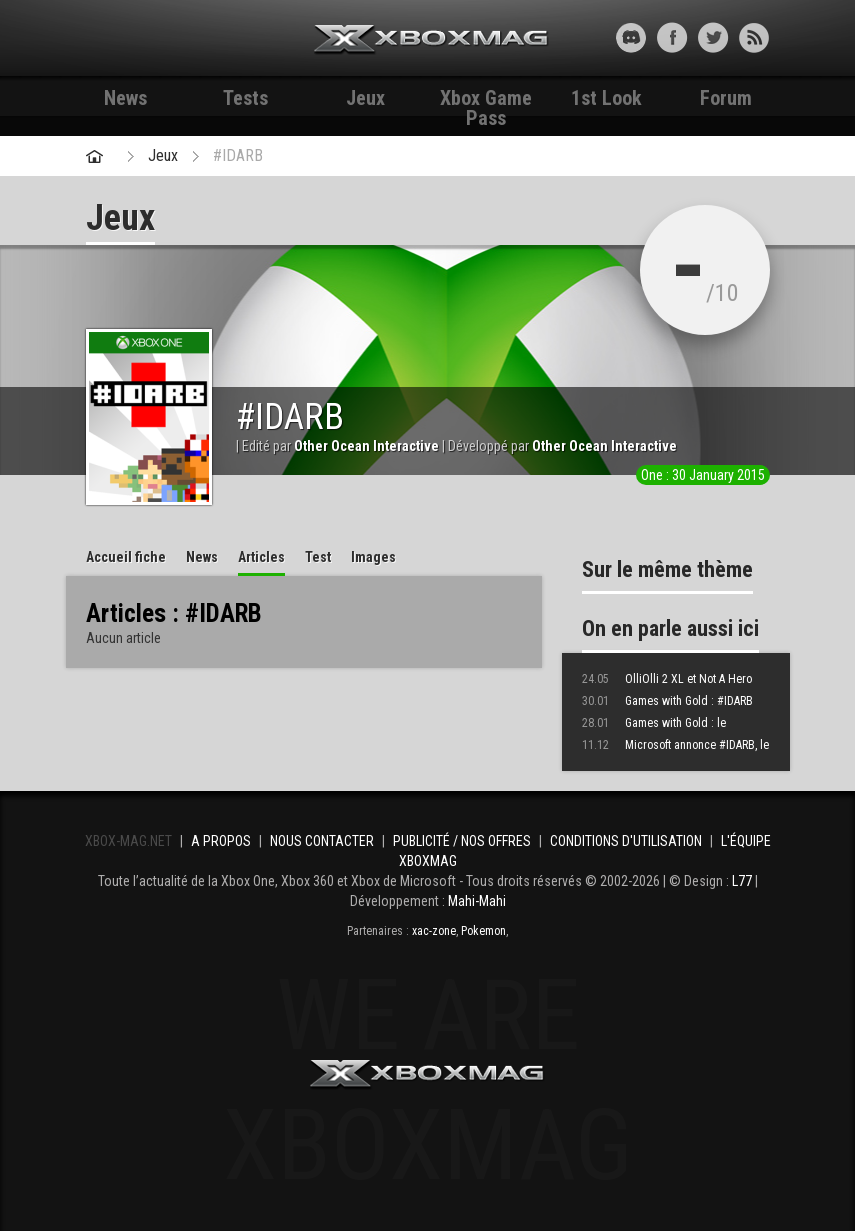  I want to click on Images, so click(373, 557).